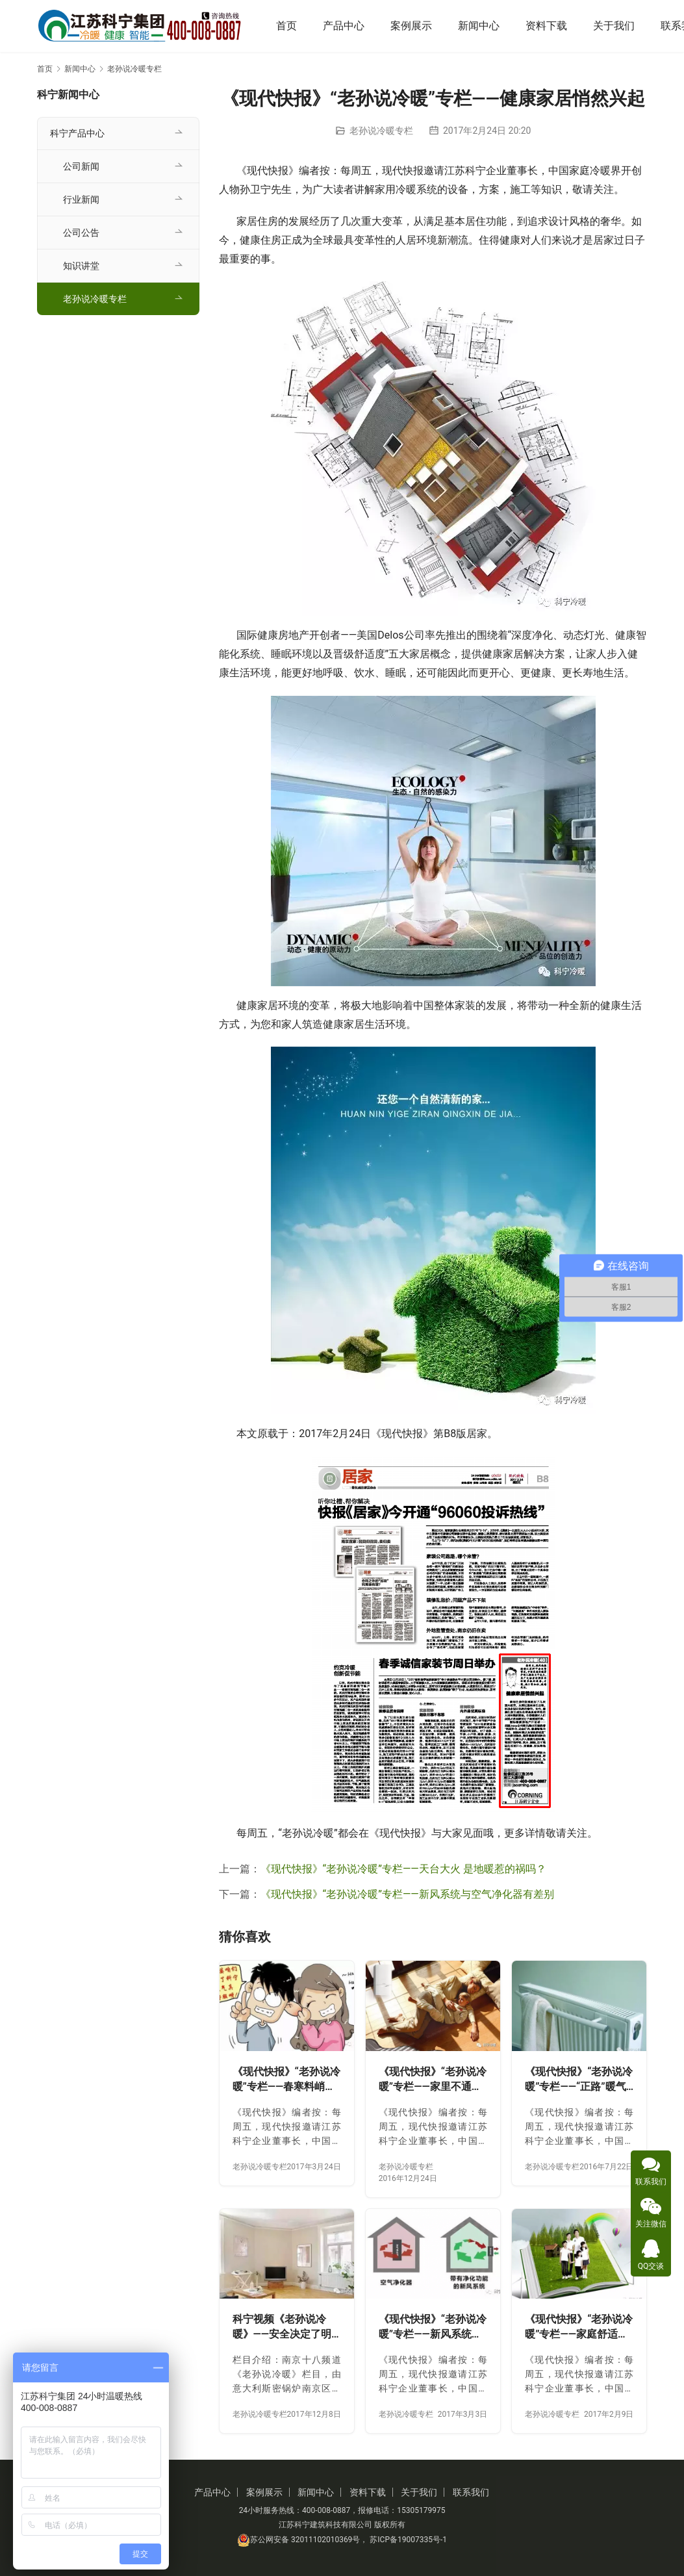 The image size is (684, 2576). What do you see at coordinates (579, 2327) in the screenshot?
I see `《现代快报》“老孙说冷暖”专栏——家庭舒适系统 时兴健康节能` at bounding box center [579, 2327].